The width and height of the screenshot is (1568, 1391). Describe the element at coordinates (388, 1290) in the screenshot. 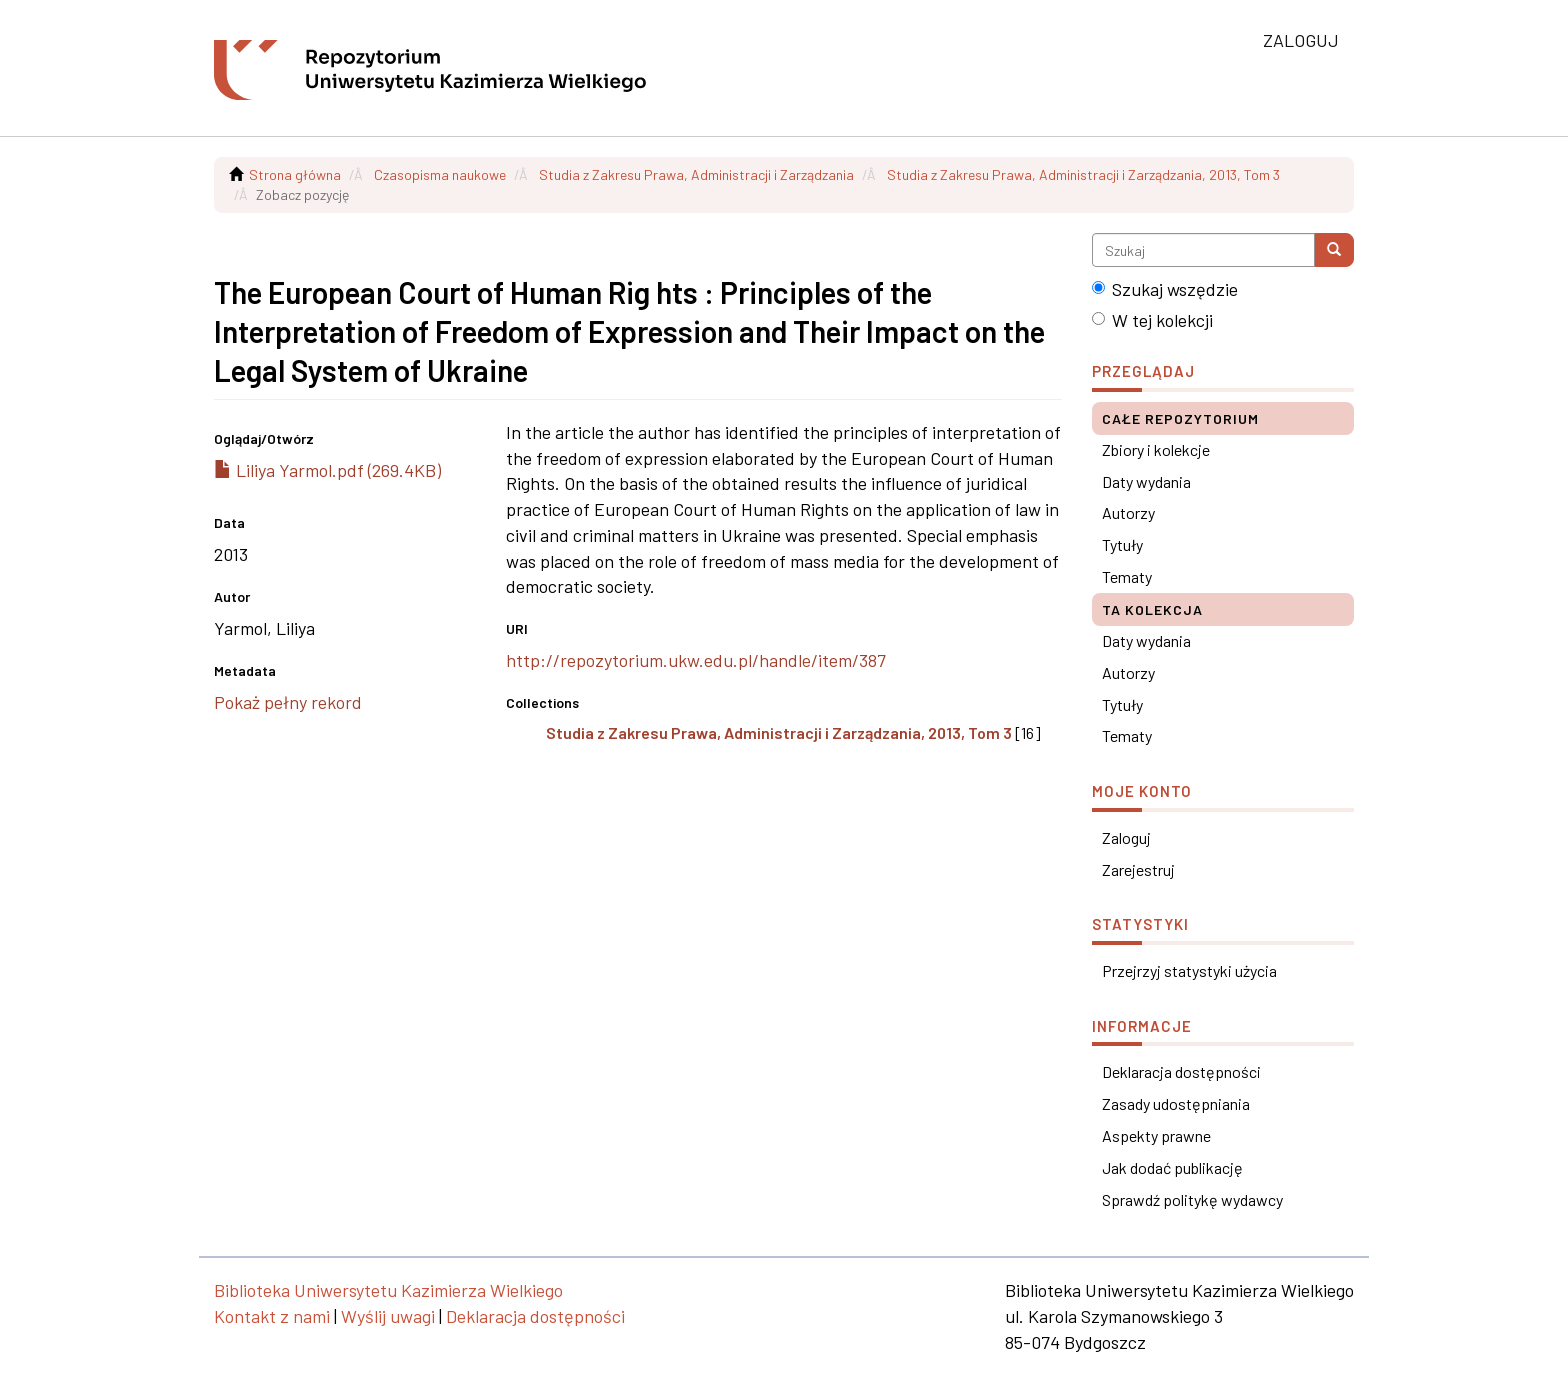

I see `Biblioteka Uniwersytetu Kazimierza Wielkiego` at that location.